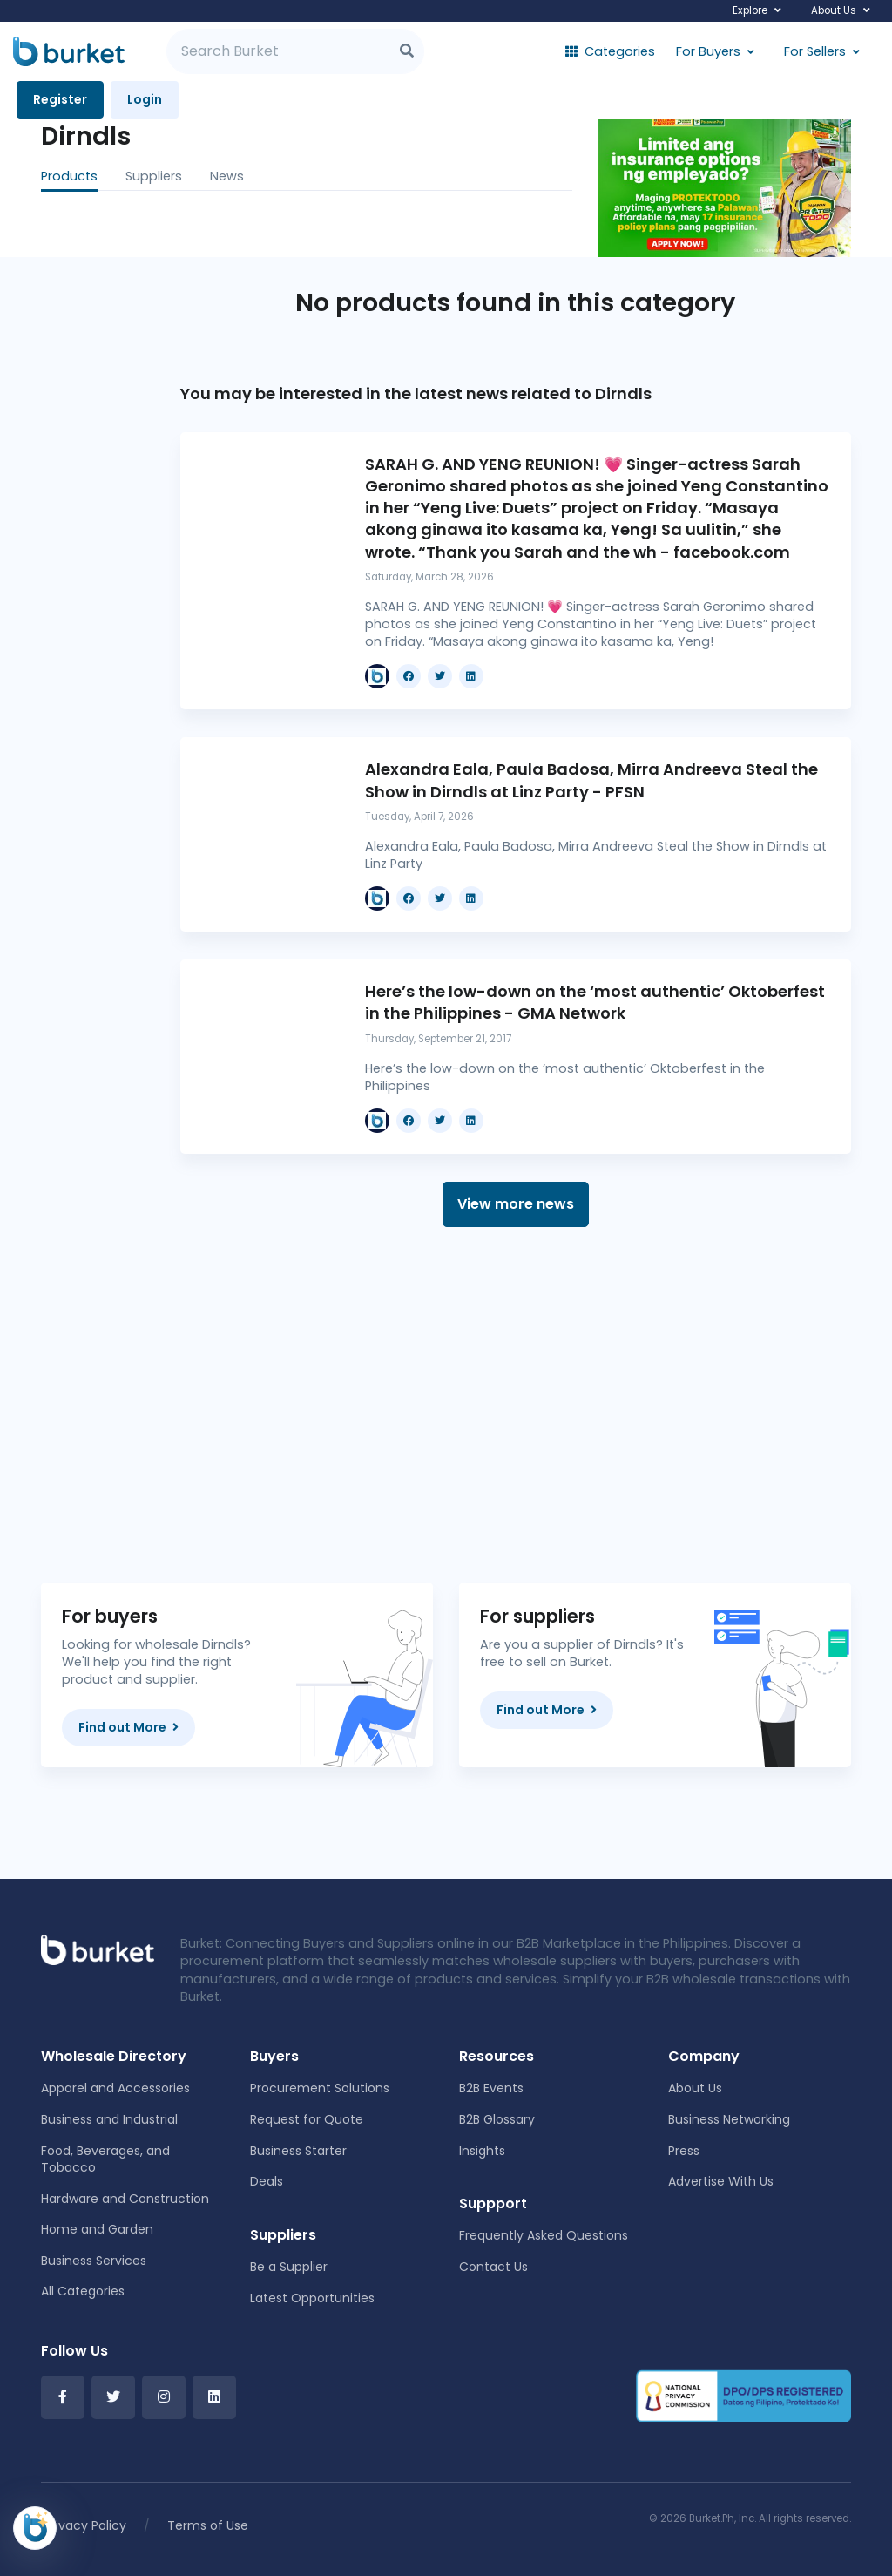 This screenshot has height=2576, width=892. Describe the element at coordinates (298, 2150) in the screenshot. I see `Business Starter` at that location.